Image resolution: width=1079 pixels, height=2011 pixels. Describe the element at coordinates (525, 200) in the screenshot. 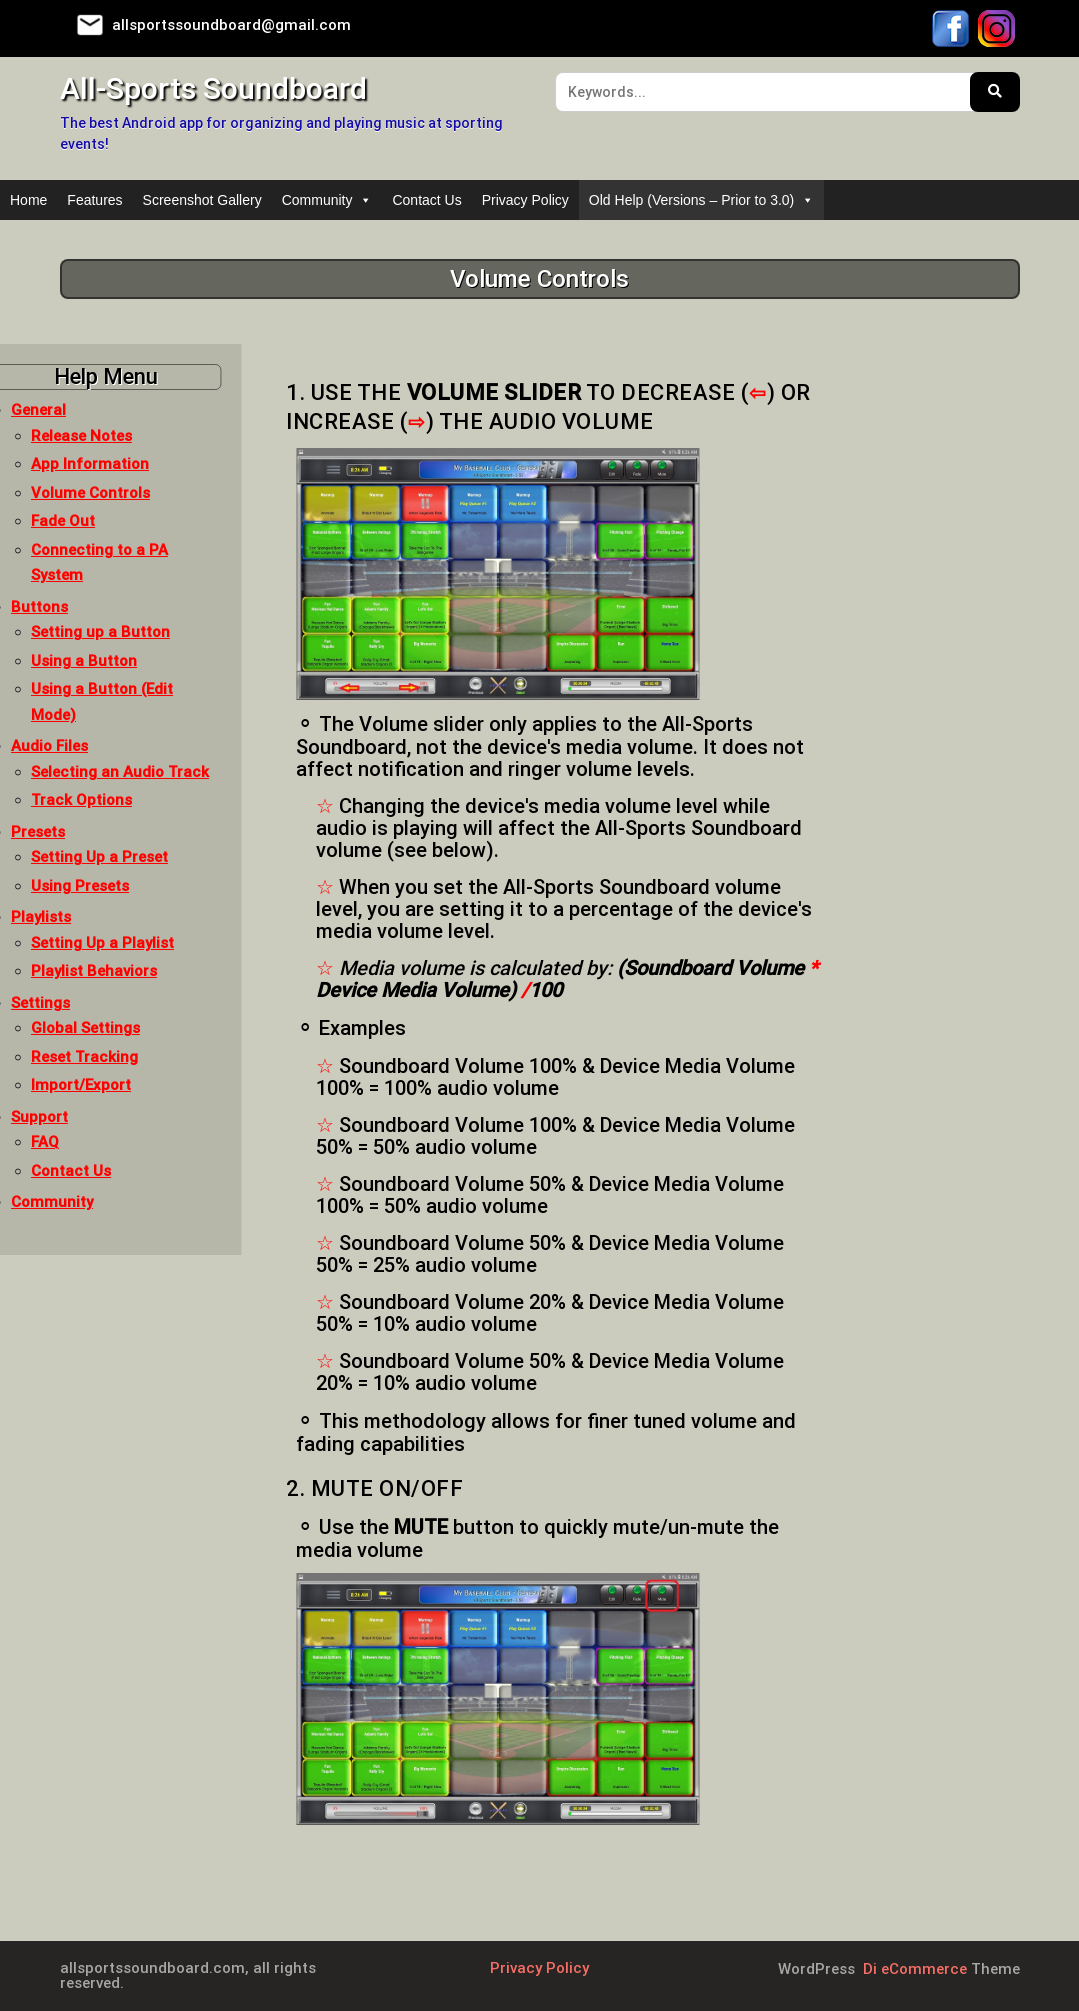

I see `Privacy Policy` at that location.